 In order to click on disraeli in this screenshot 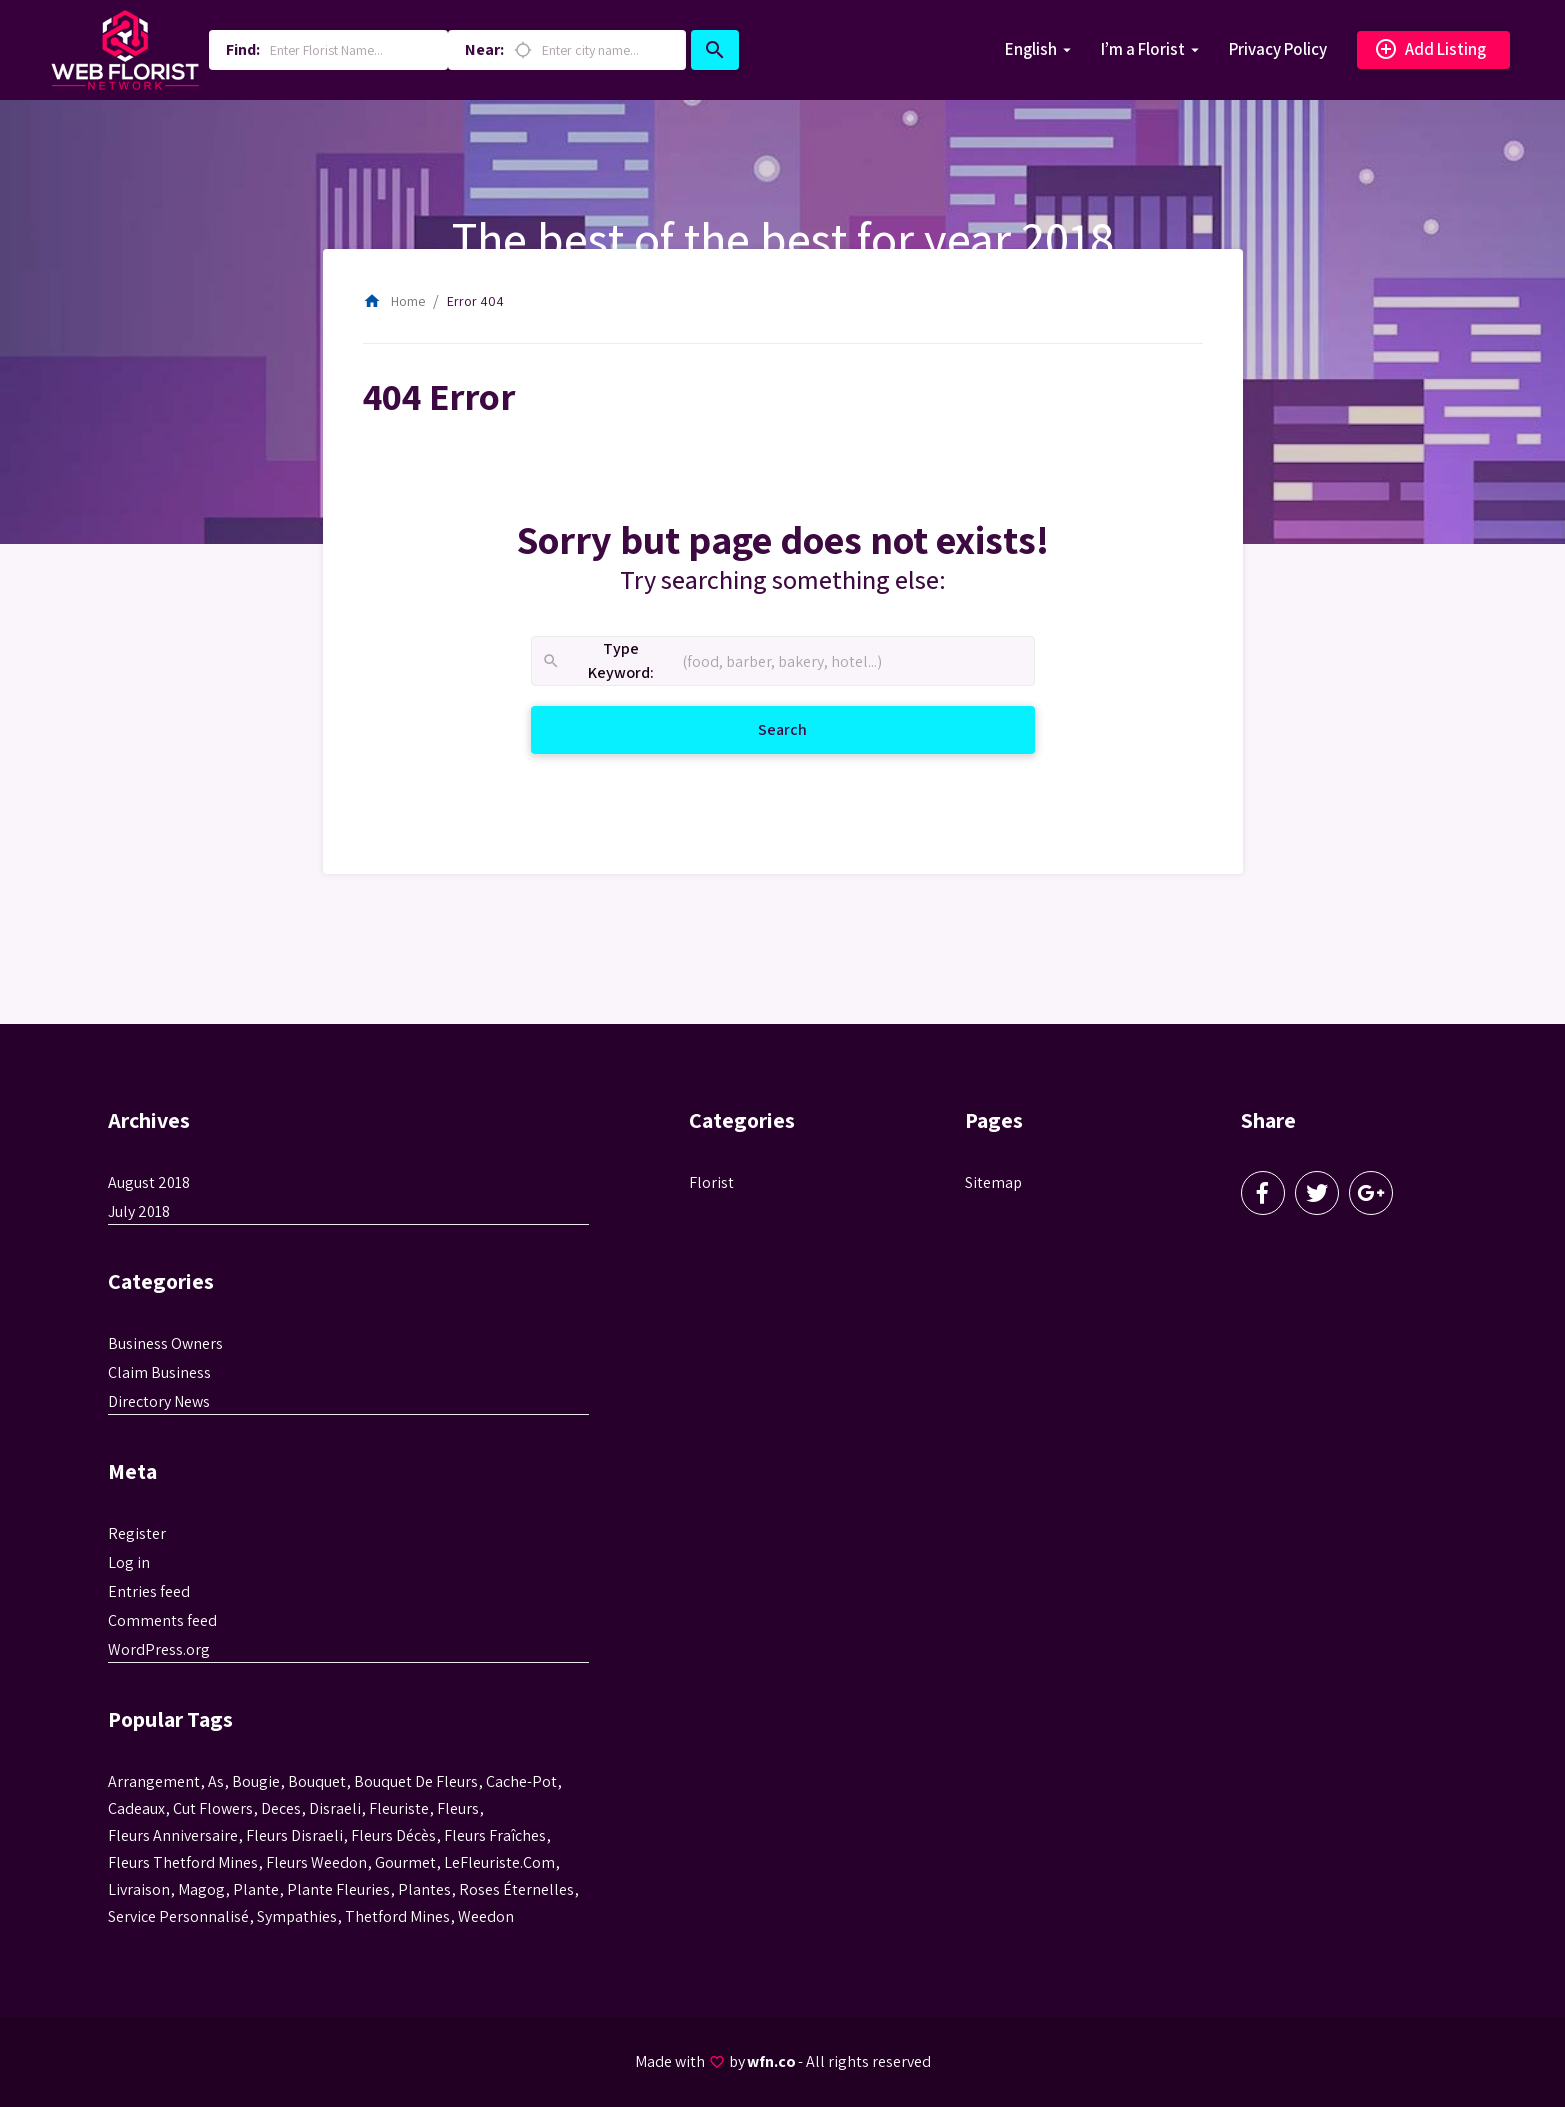, I will do `click(335, 1808)`.